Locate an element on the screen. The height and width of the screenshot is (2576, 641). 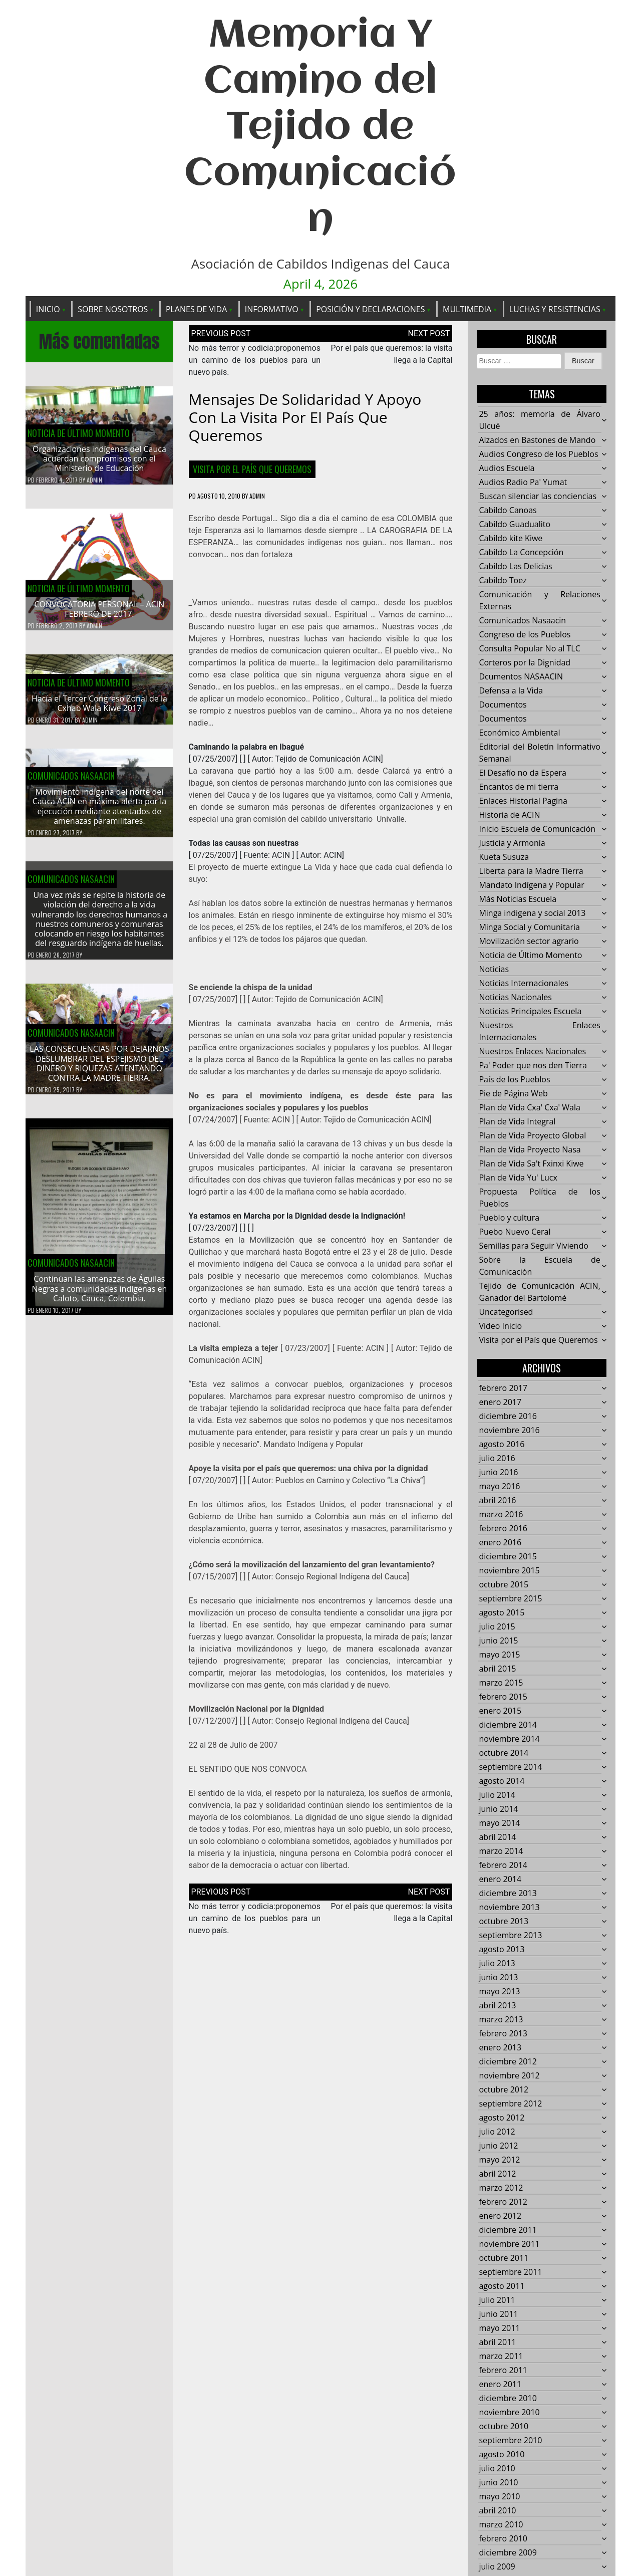
Pa' Poder que nos den Tierra is located at coordinates (532, 1065).